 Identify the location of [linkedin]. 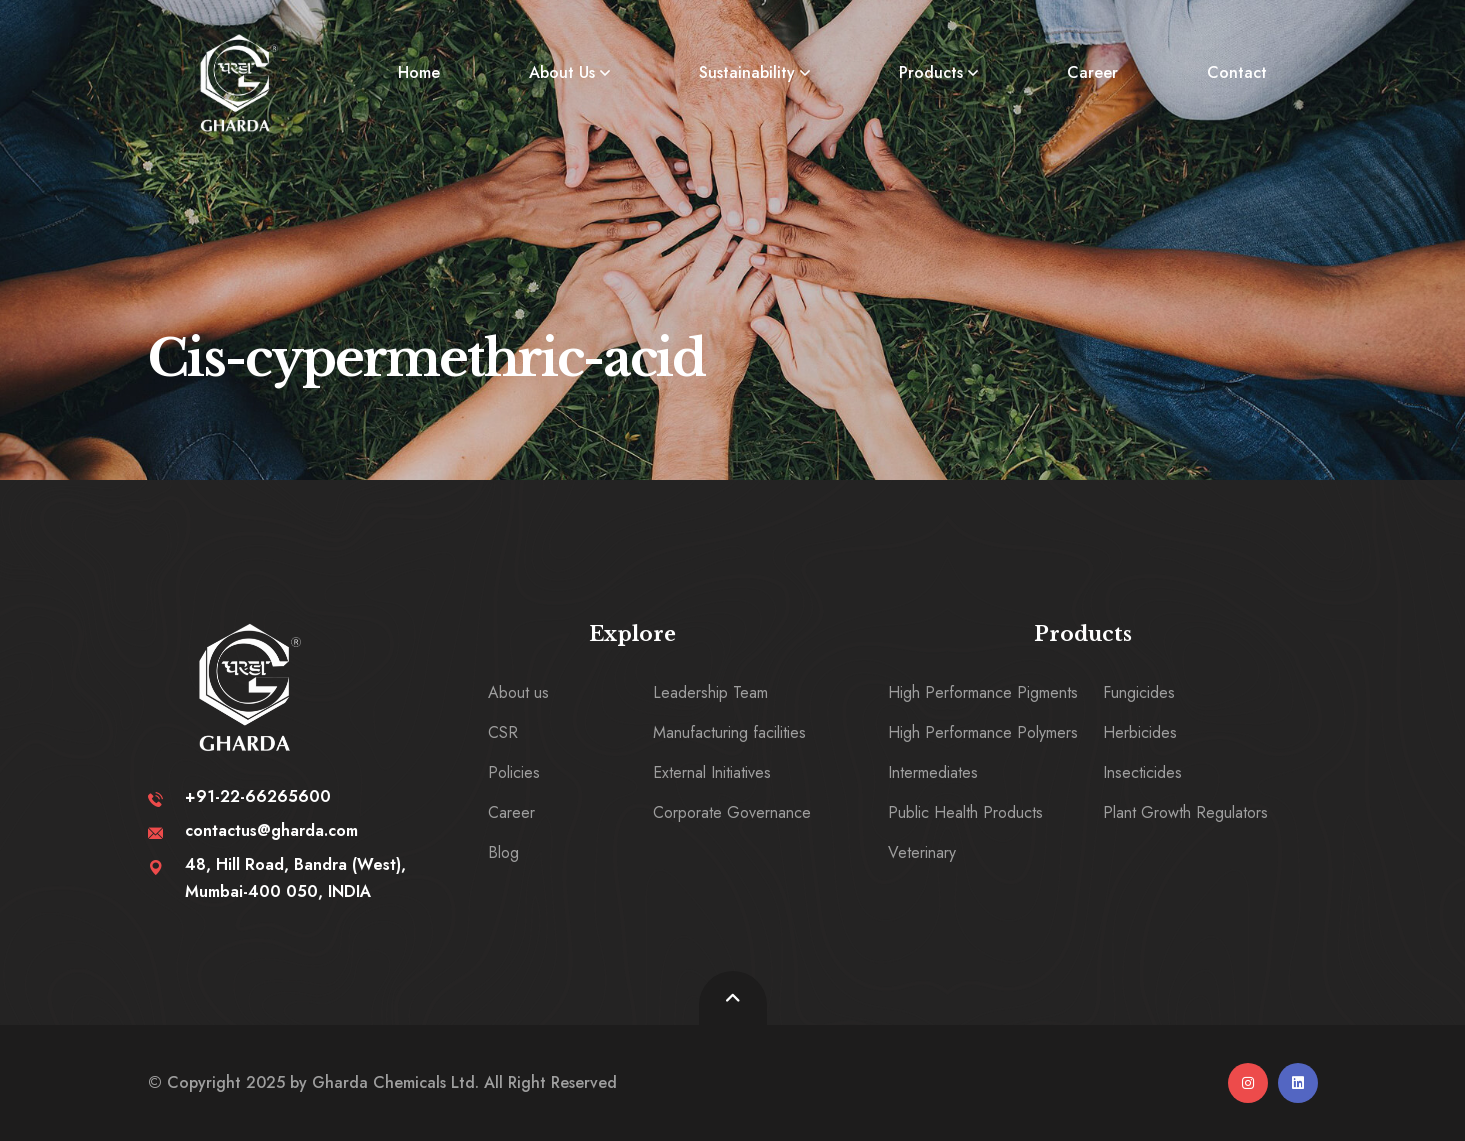
(1298, 1083).